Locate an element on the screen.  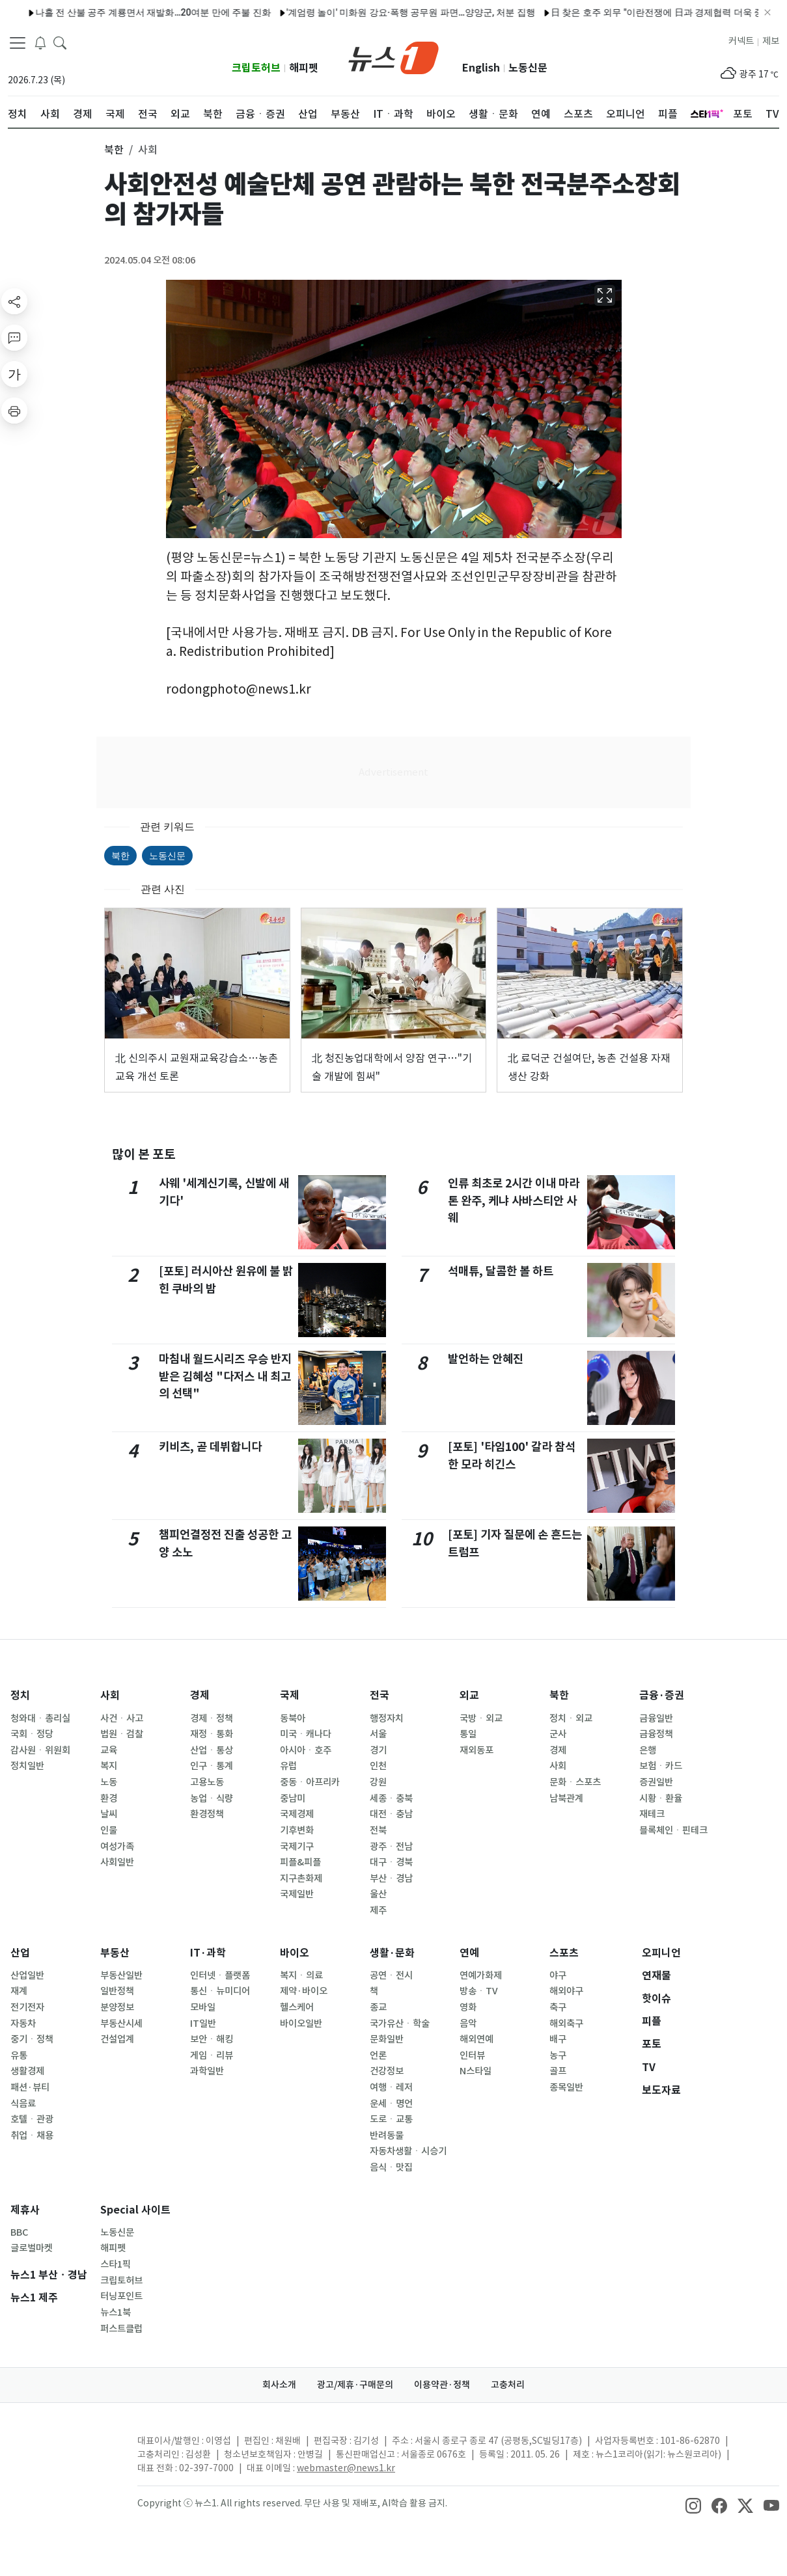
보안ㆍ해킹 is located at coordinates (211, 2039).